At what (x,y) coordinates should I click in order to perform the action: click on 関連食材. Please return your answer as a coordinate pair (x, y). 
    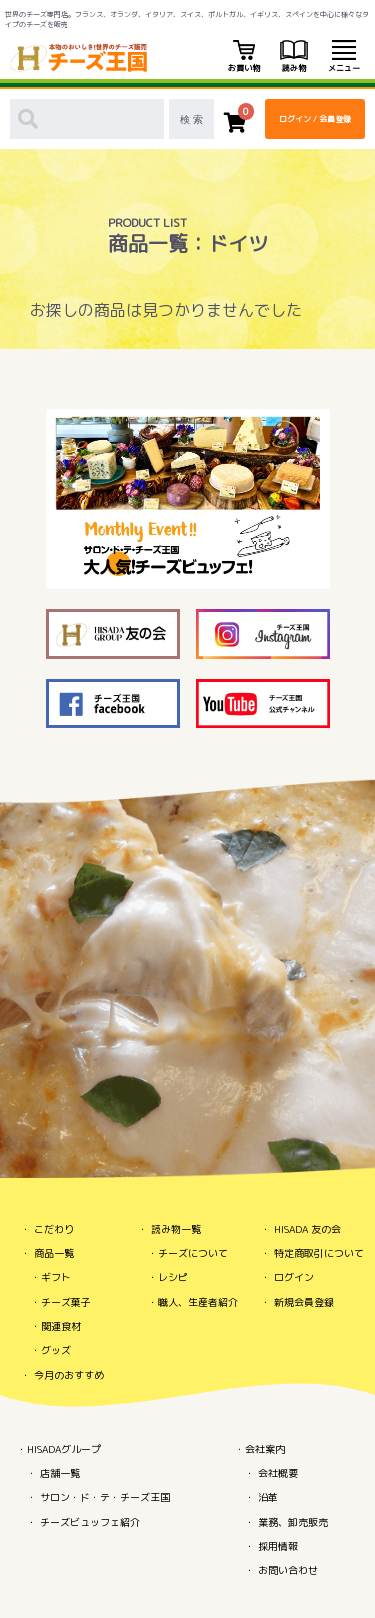
    Looking at the image, I should click on (61, 1326).